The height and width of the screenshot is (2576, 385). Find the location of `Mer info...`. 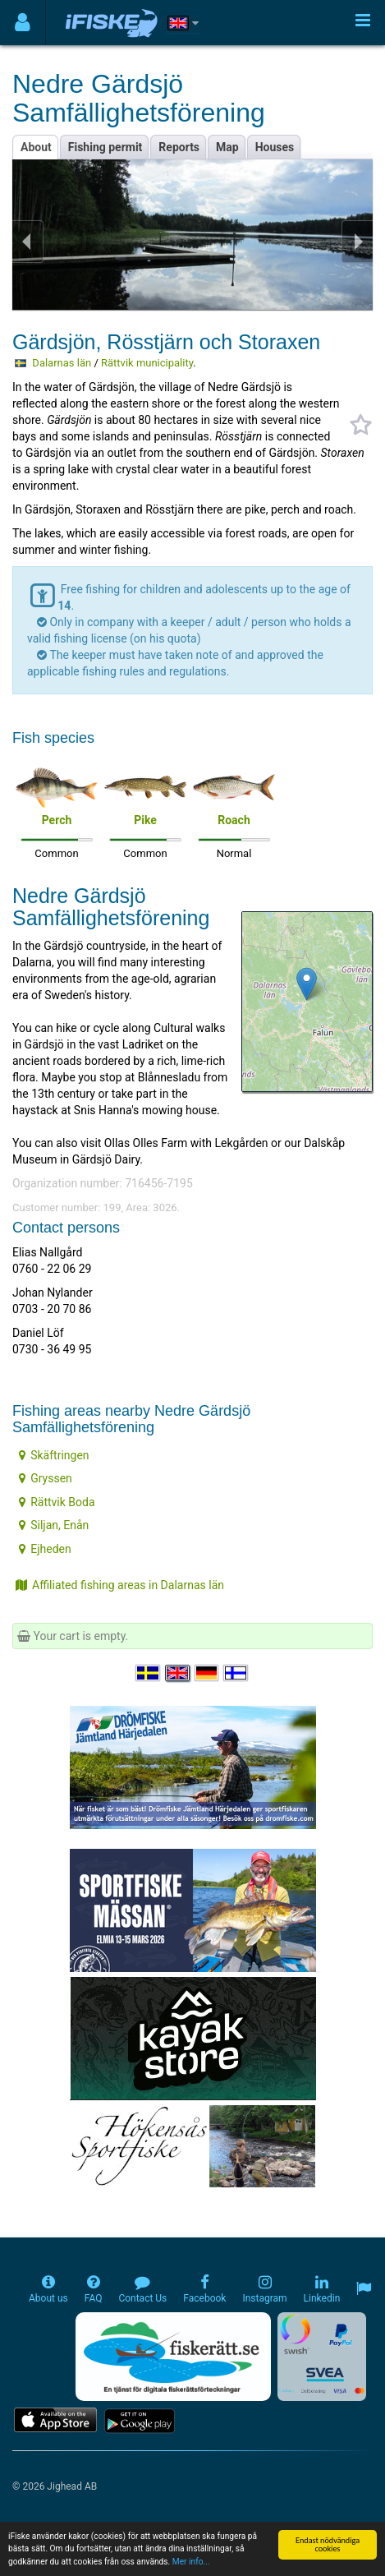

Mer info... is located at coordinates (191, 2562).